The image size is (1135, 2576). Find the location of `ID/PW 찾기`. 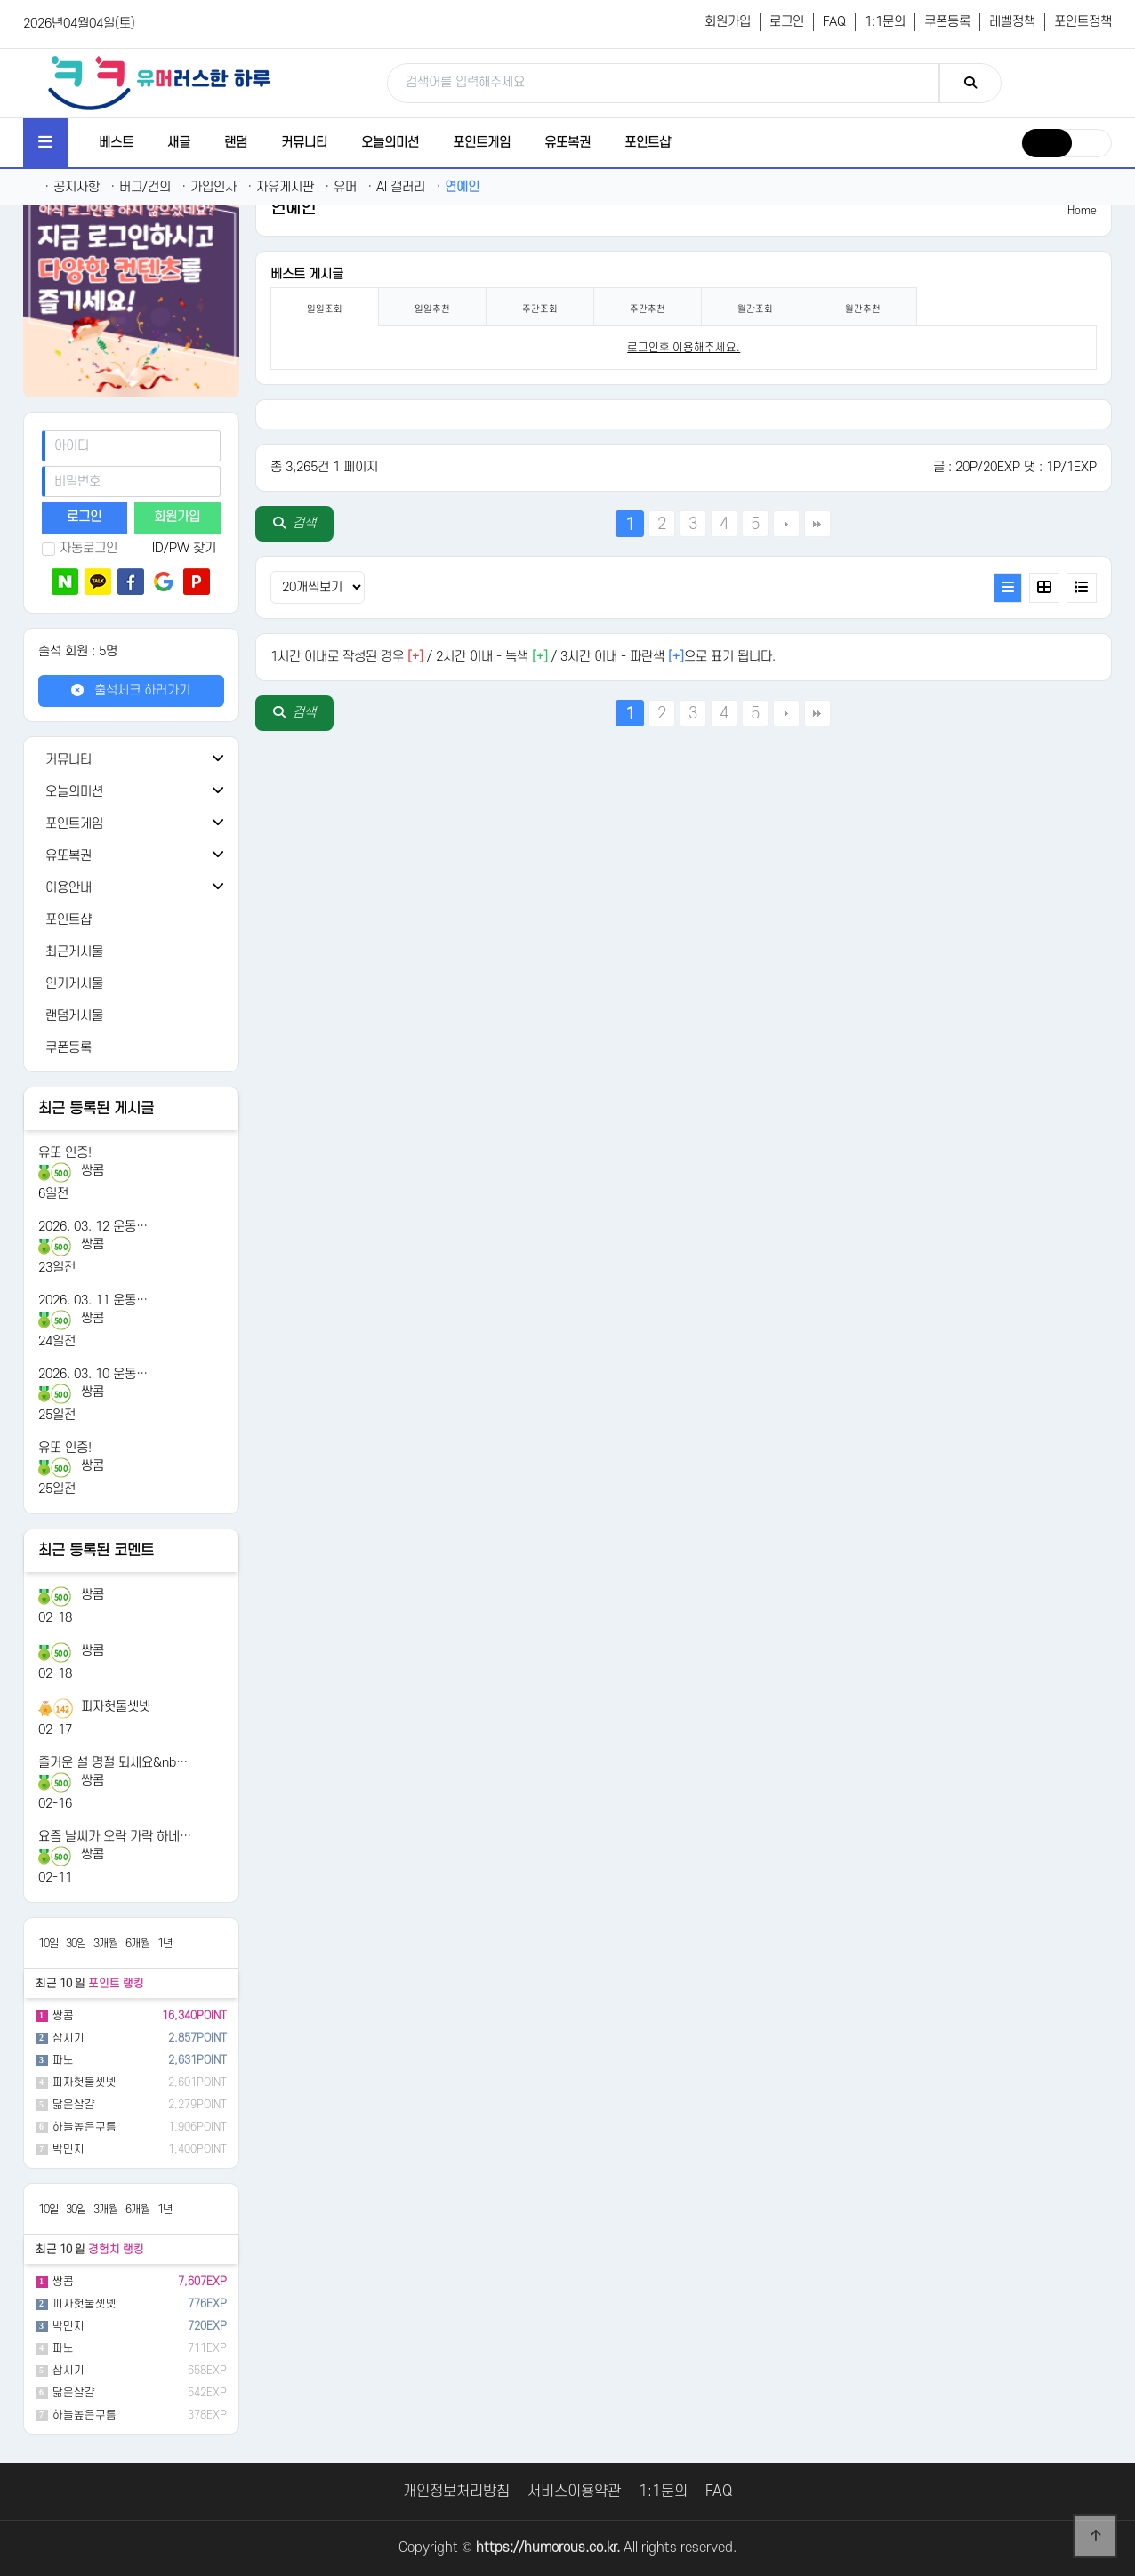

ID/PW 찾기 is located at coordinates (184, 548).